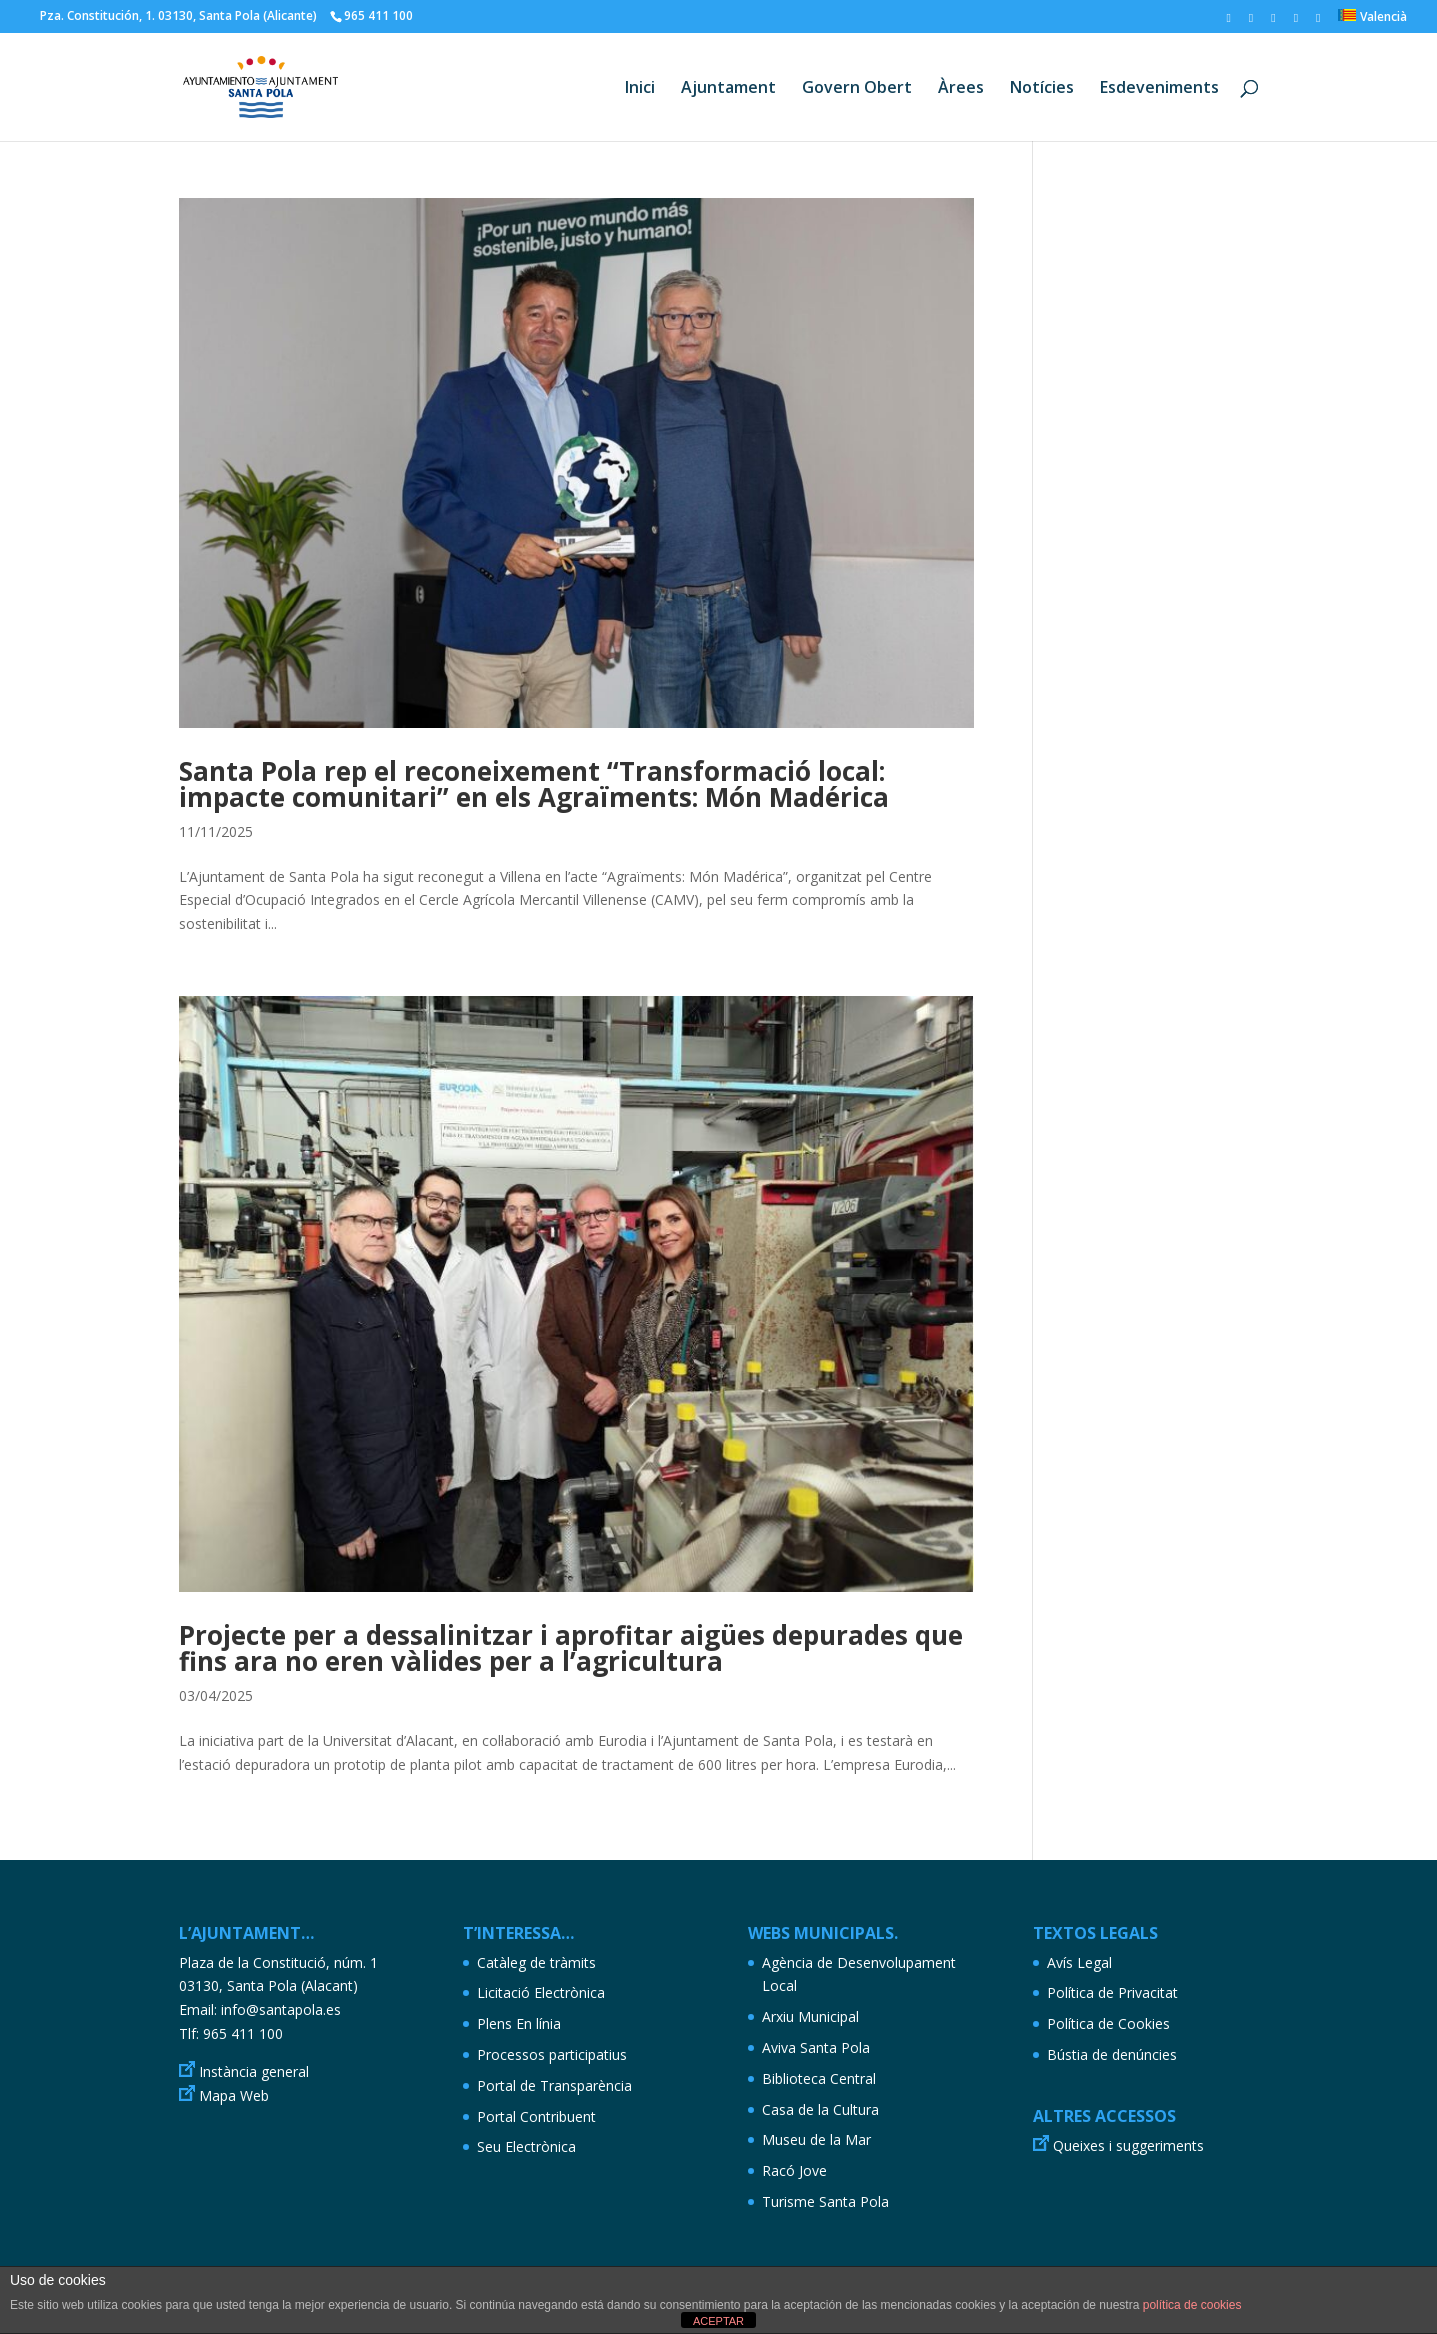 Image resolution: width=1437 pixels, height=2334 pixels. Describe the element at coordinates (825, 2201) in the screenshot. I see `Turisme Santa Pola` at that location.